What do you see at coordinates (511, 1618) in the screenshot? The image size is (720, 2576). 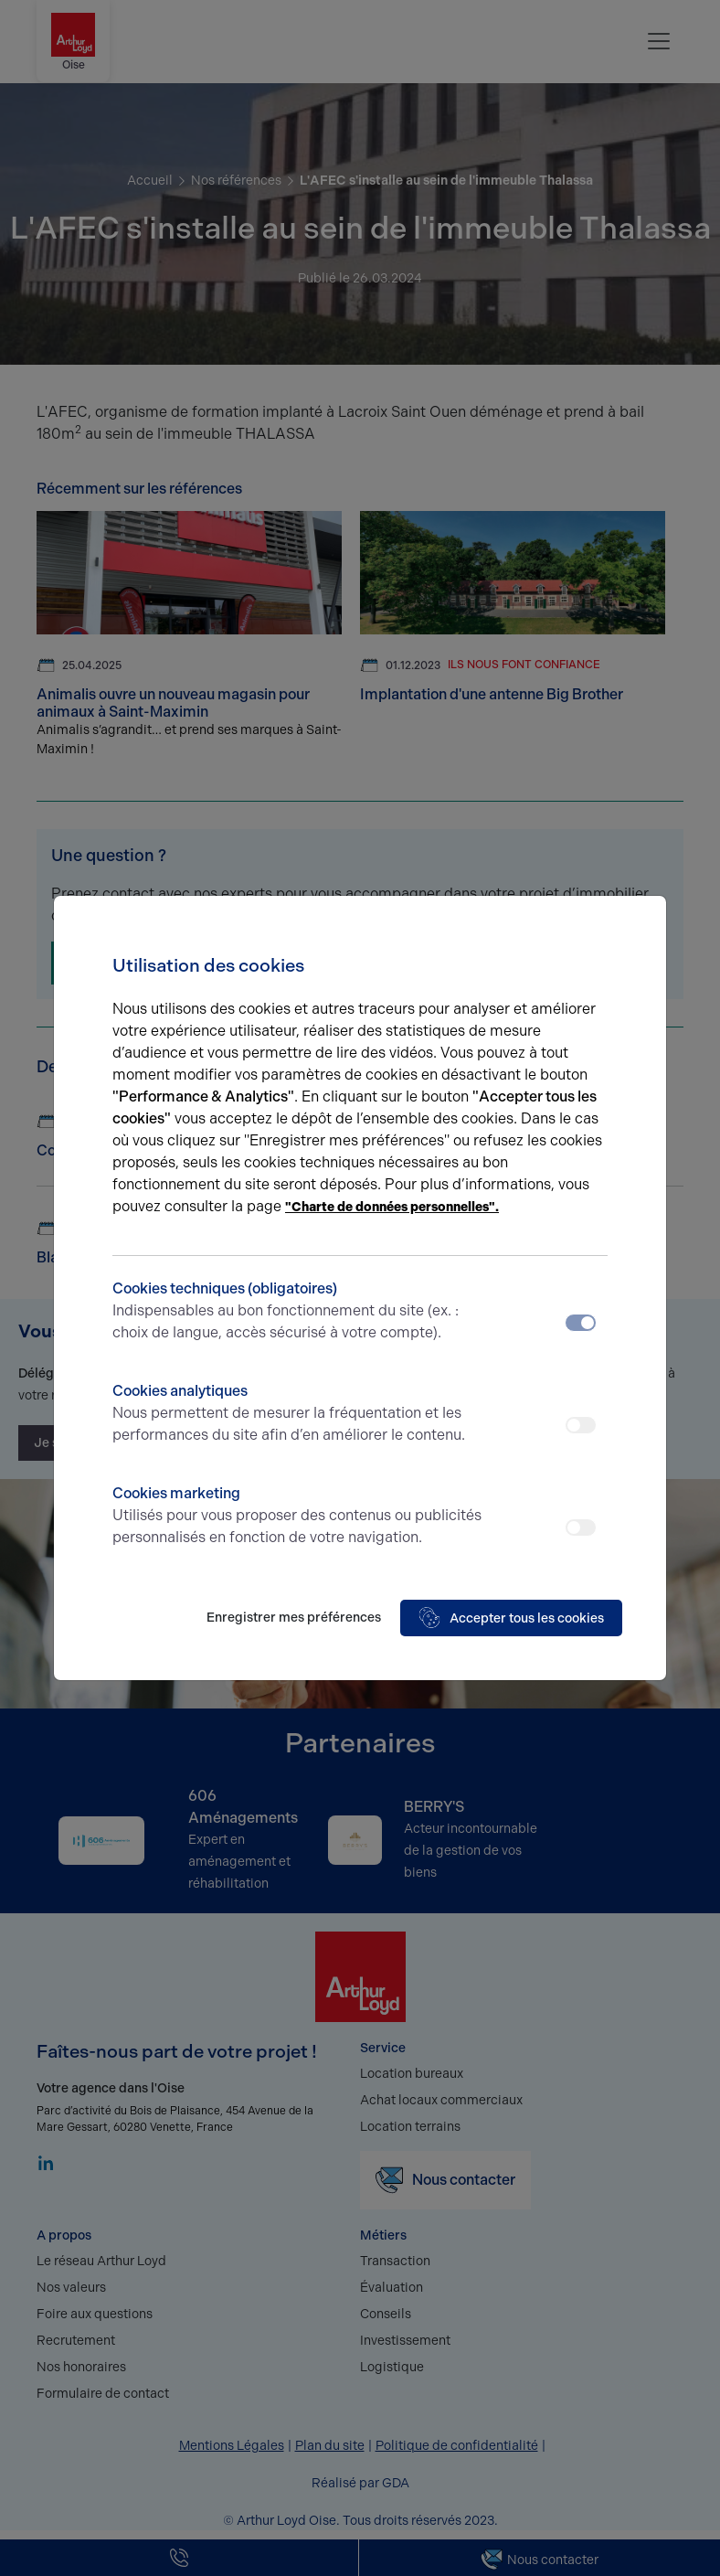 I see `Accepter tous les cookies` at bounding box center [511, 1618].